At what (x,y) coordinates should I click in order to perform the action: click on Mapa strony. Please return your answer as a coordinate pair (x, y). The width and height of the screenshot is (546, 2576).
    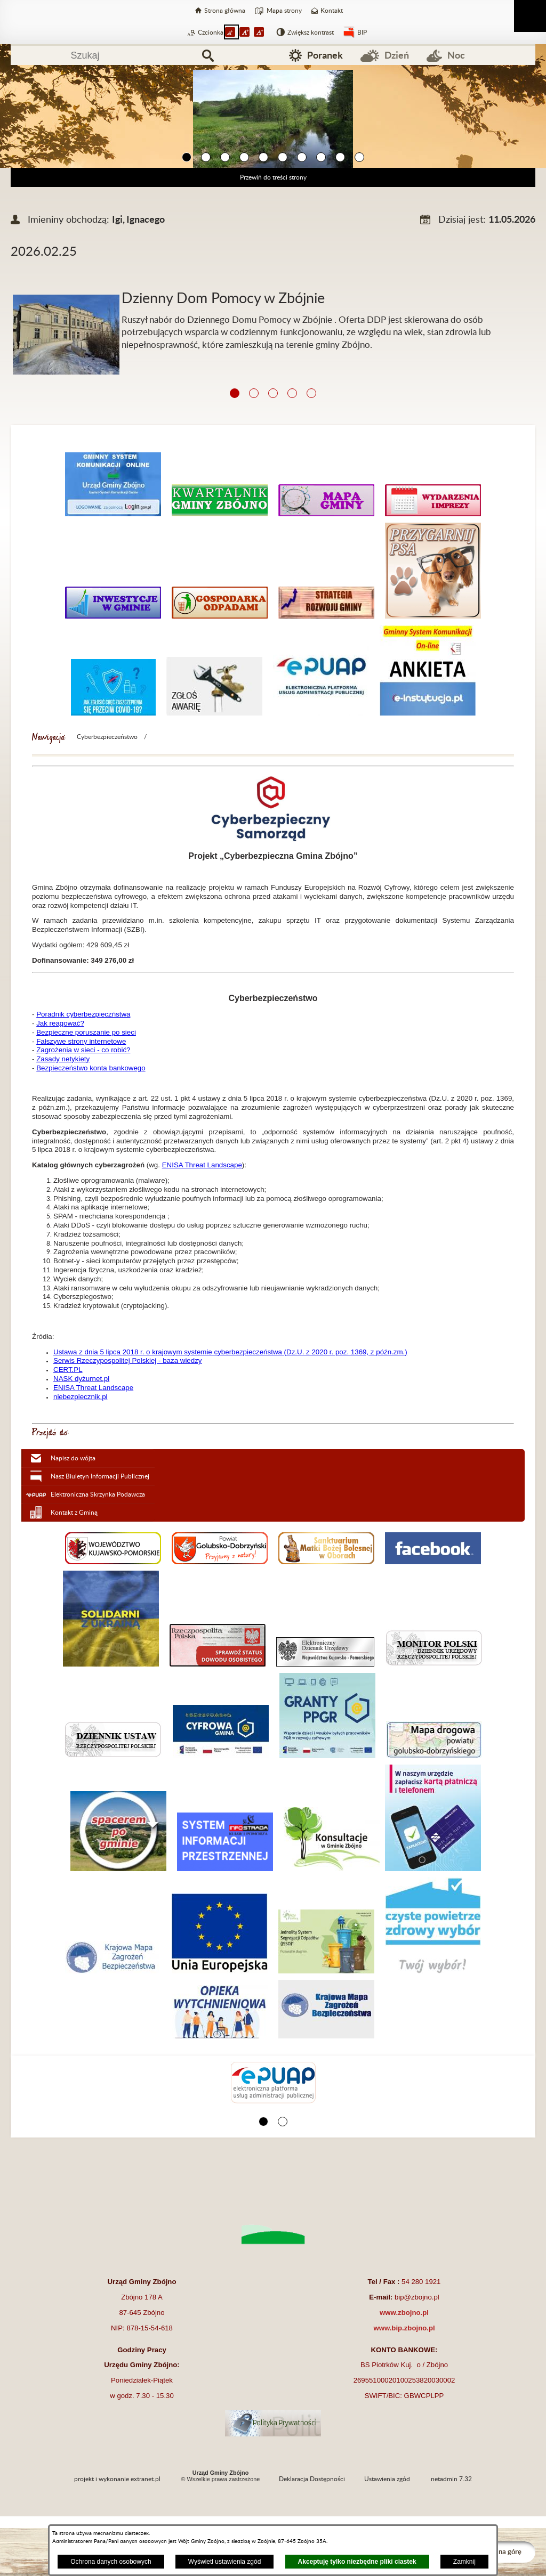
    Looking at the image, I should click on (284, 10).